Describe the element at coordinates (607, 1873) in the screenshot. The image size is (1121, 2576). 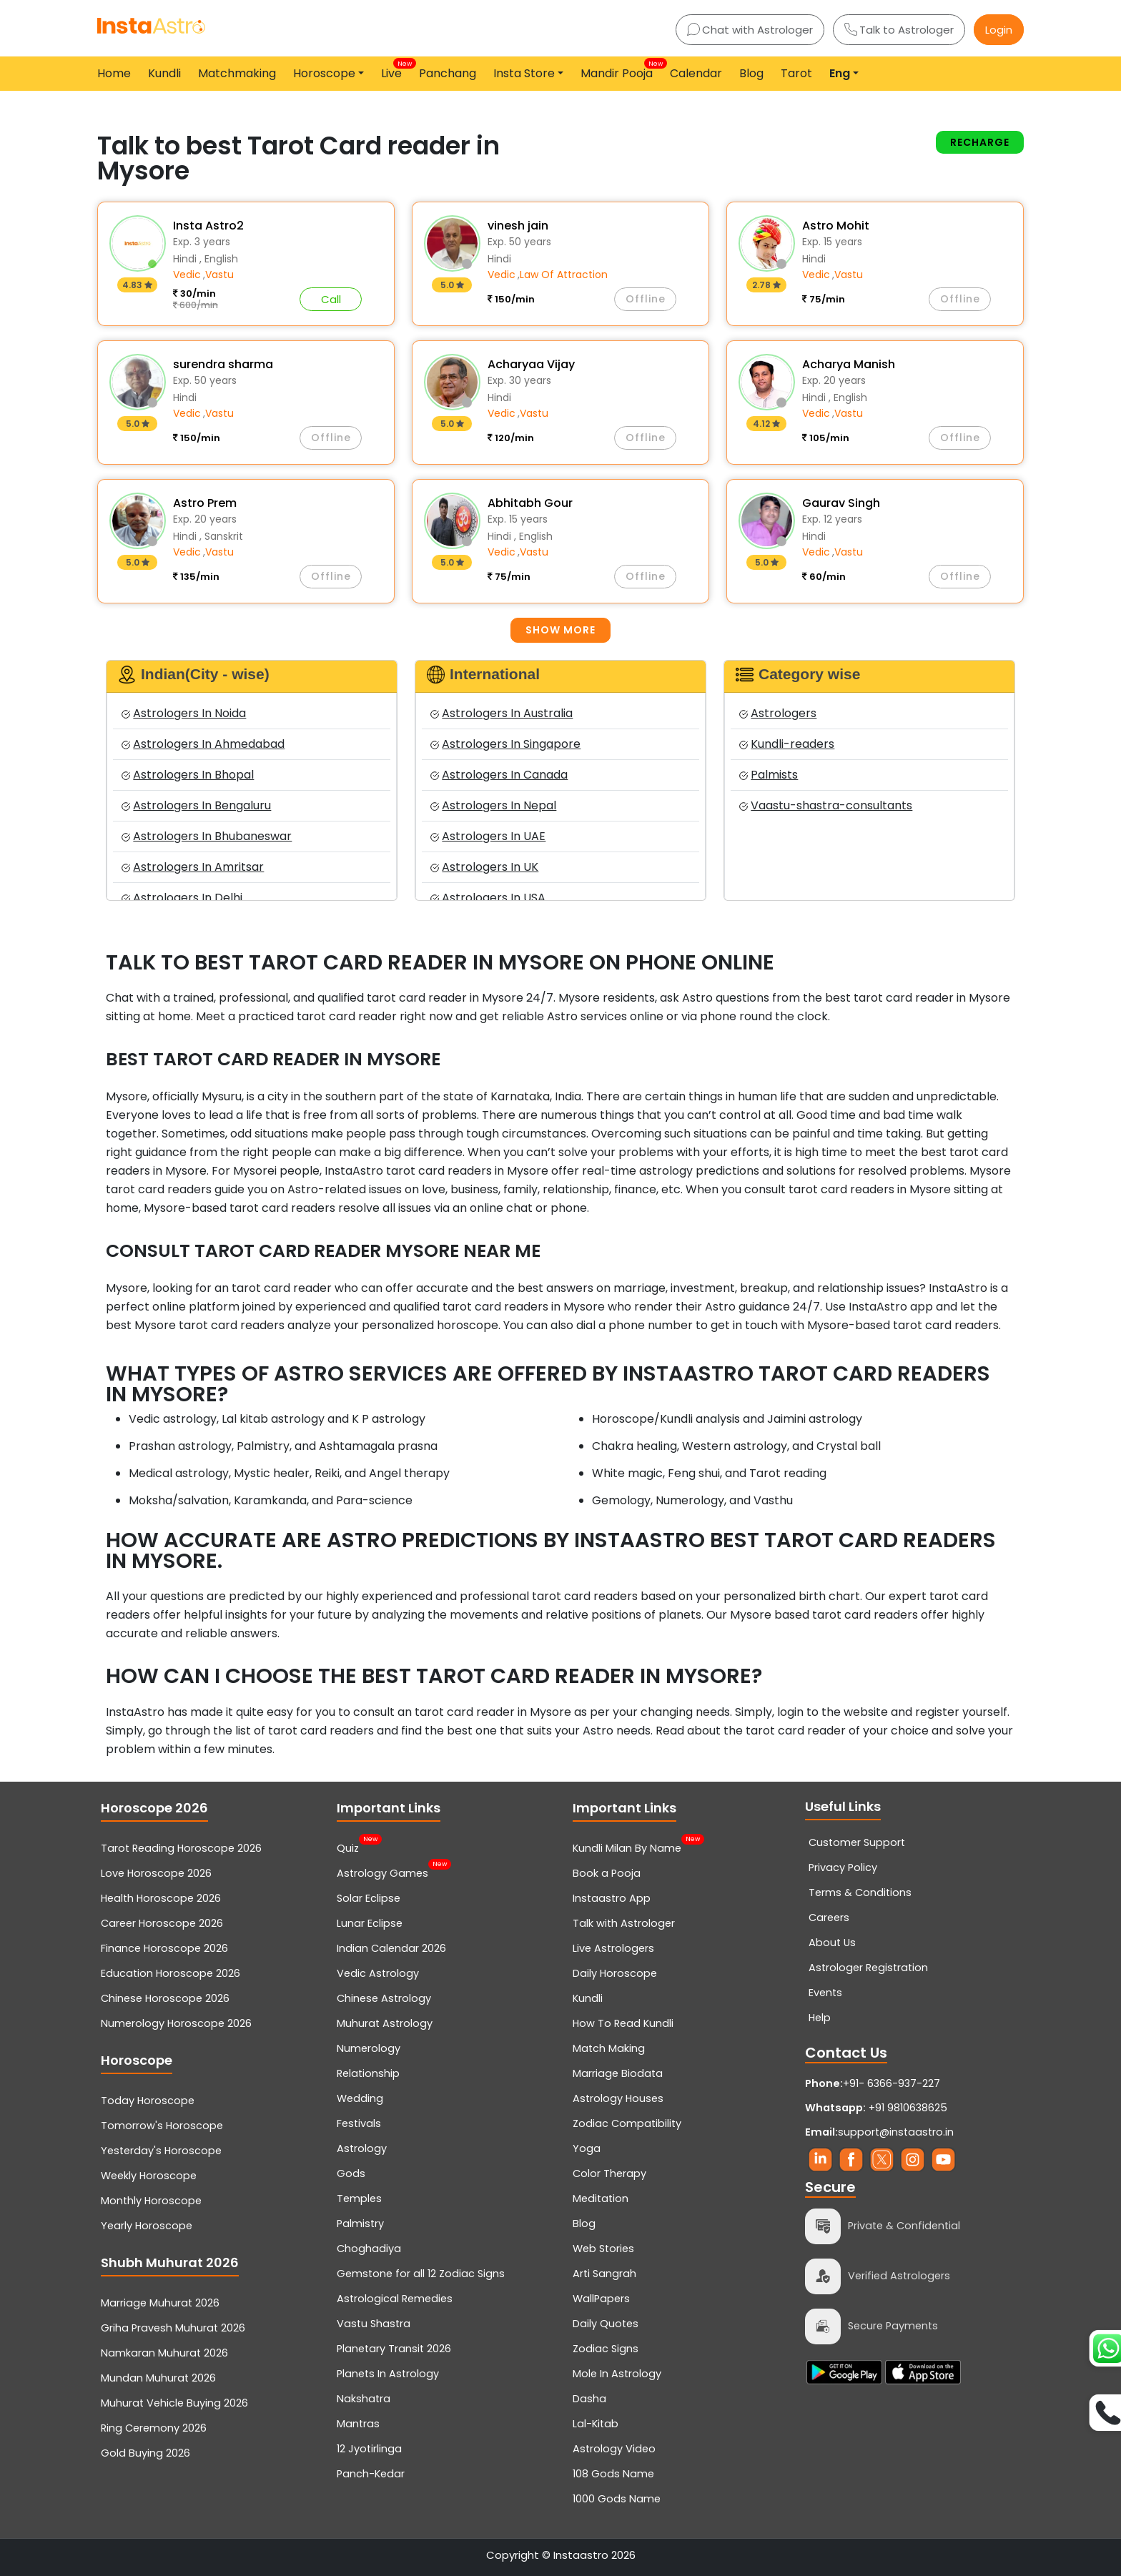
I see `Book a Pooja` at that location.